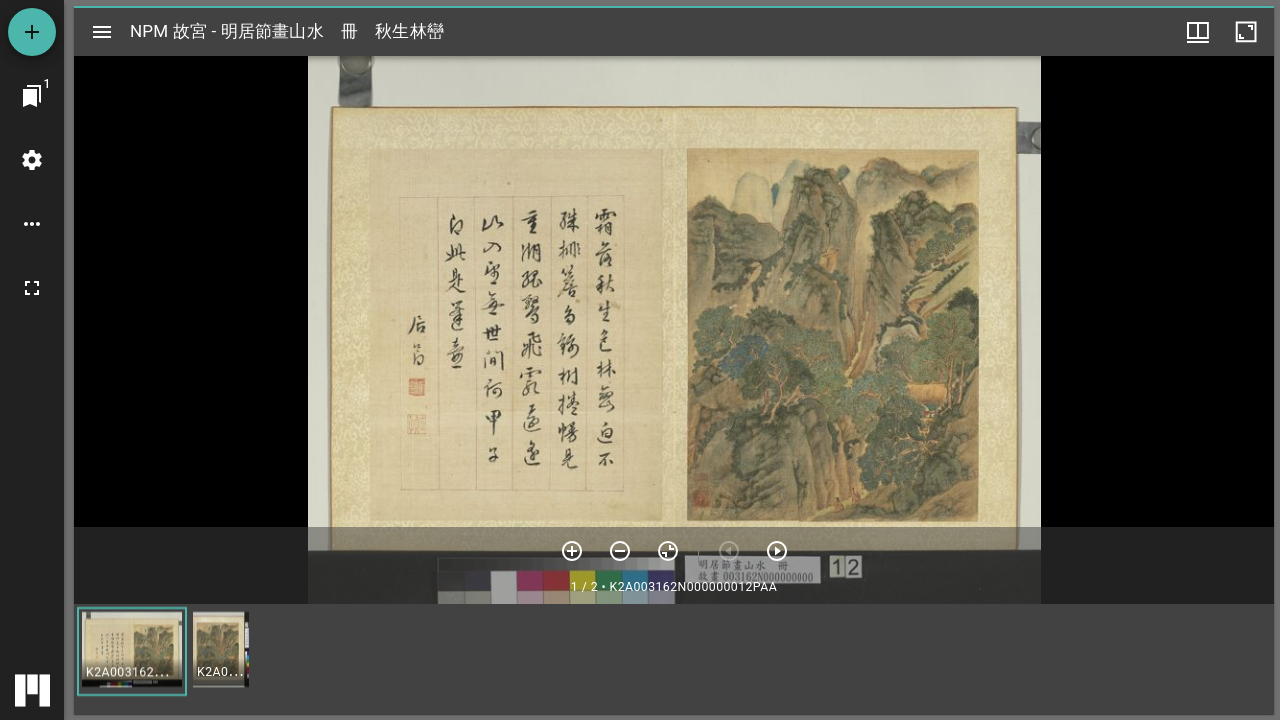 This screenshot has height=720, width=1280. What do you see at coordinates (32, 160) in the screenshot?
I see `[桌面設定]` at bounding box center [32, 160].